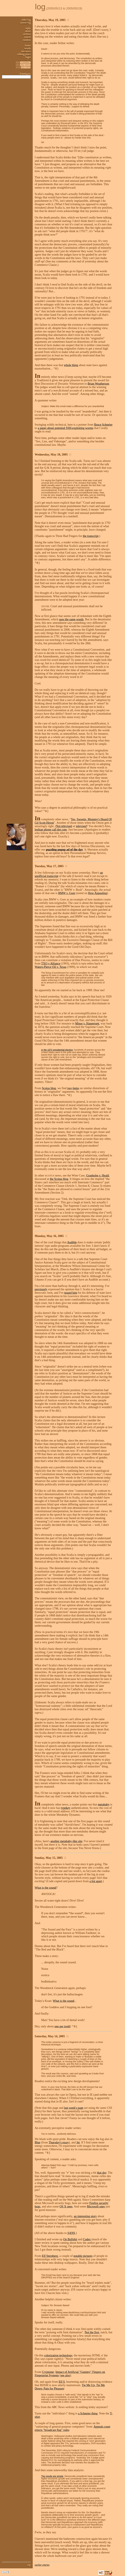  Describe the element at coordinates (48, 2372) in the screenshot. I see `Cryptome` at that location.